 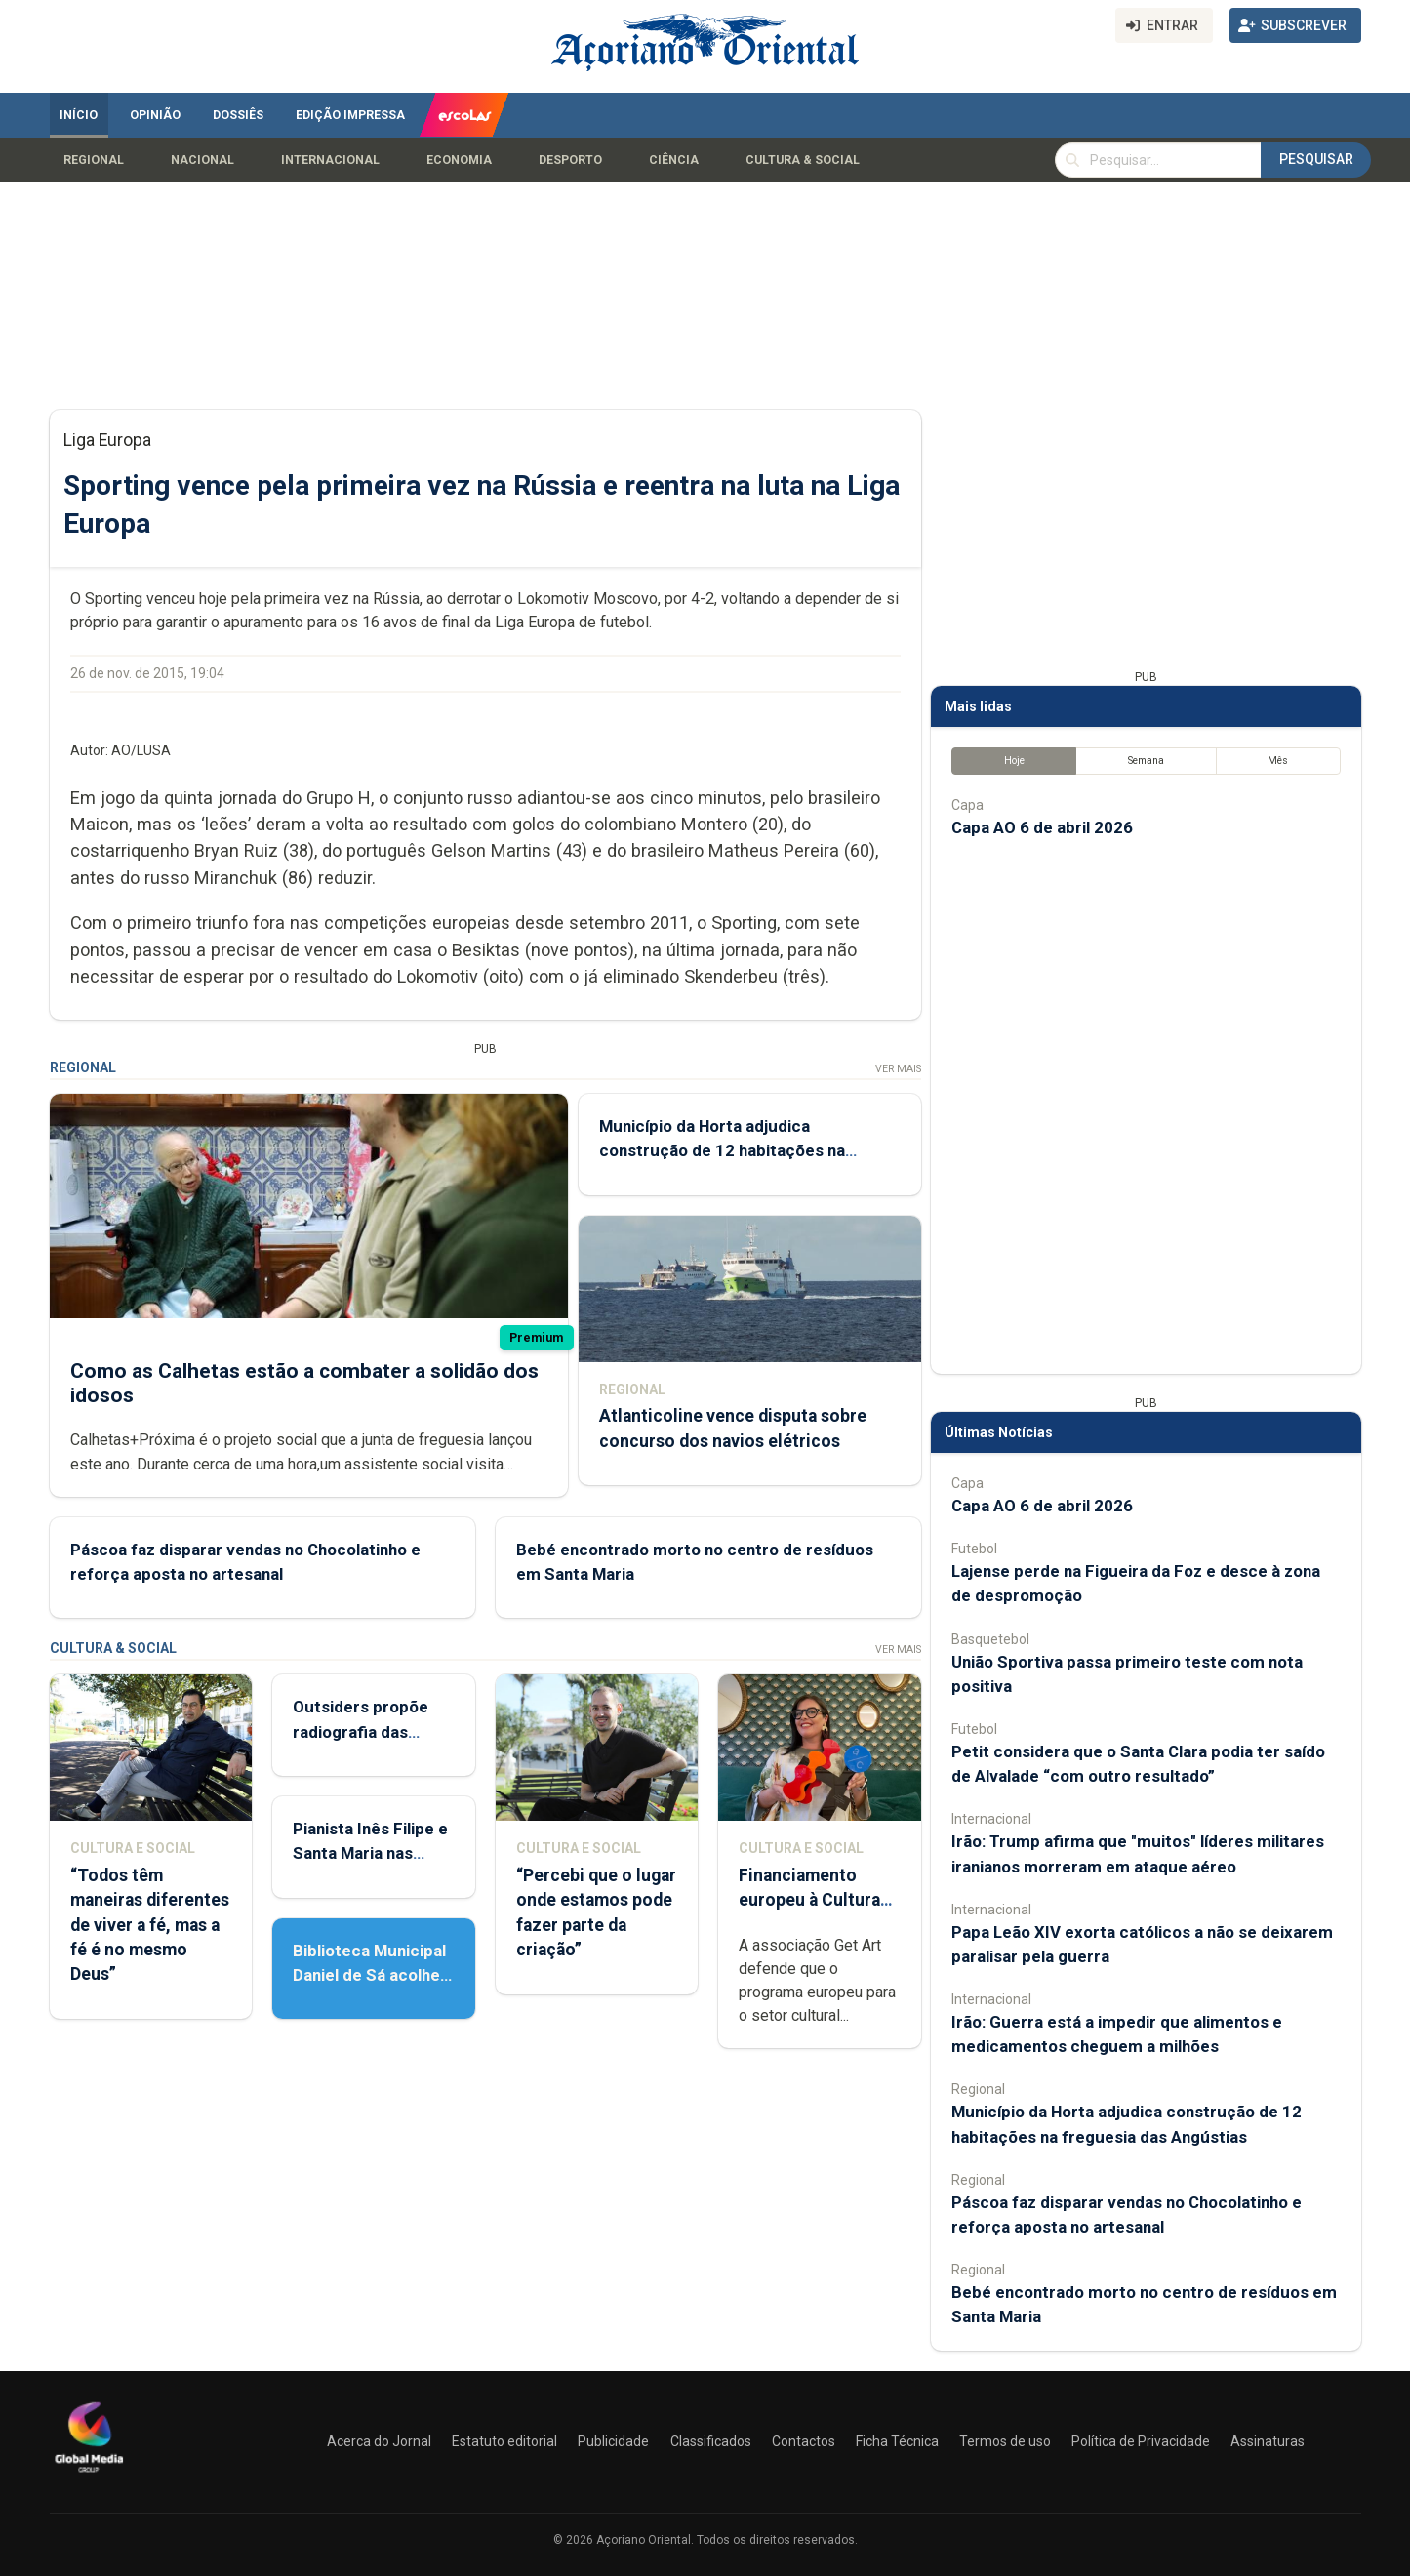 I want to click on Desporto, so click(x=570, y=160).